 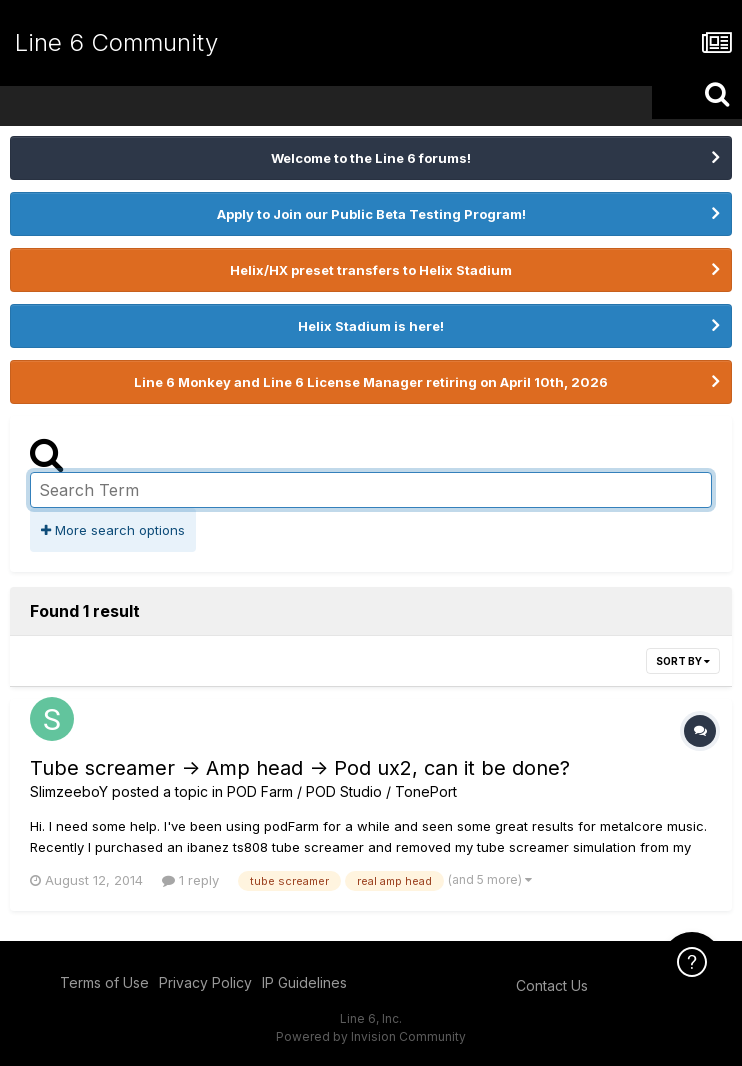 What do you see at coordinates (113, 530) in the screenshot?
I see `More search options` at bounding box center [113, 530].